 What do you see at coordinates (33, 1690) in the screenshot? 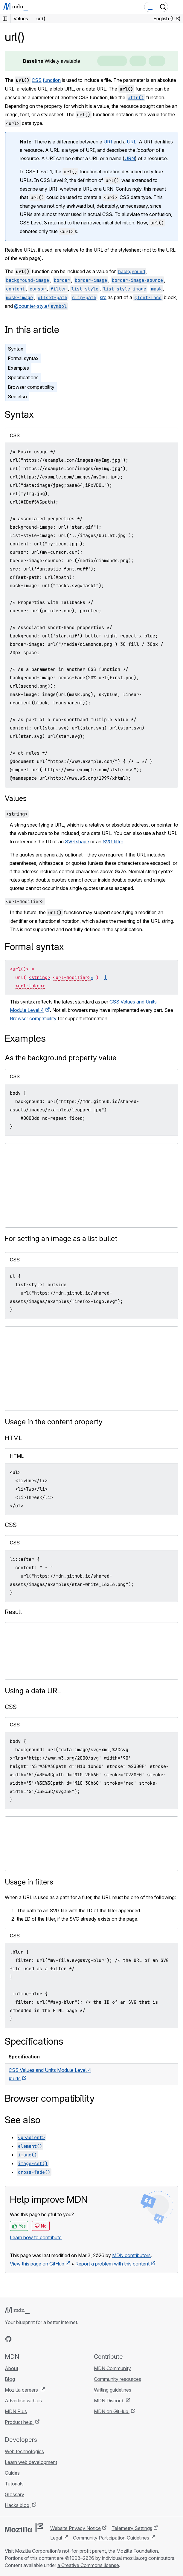
I see `Using a data URL` at bounding box center [33, 1690].